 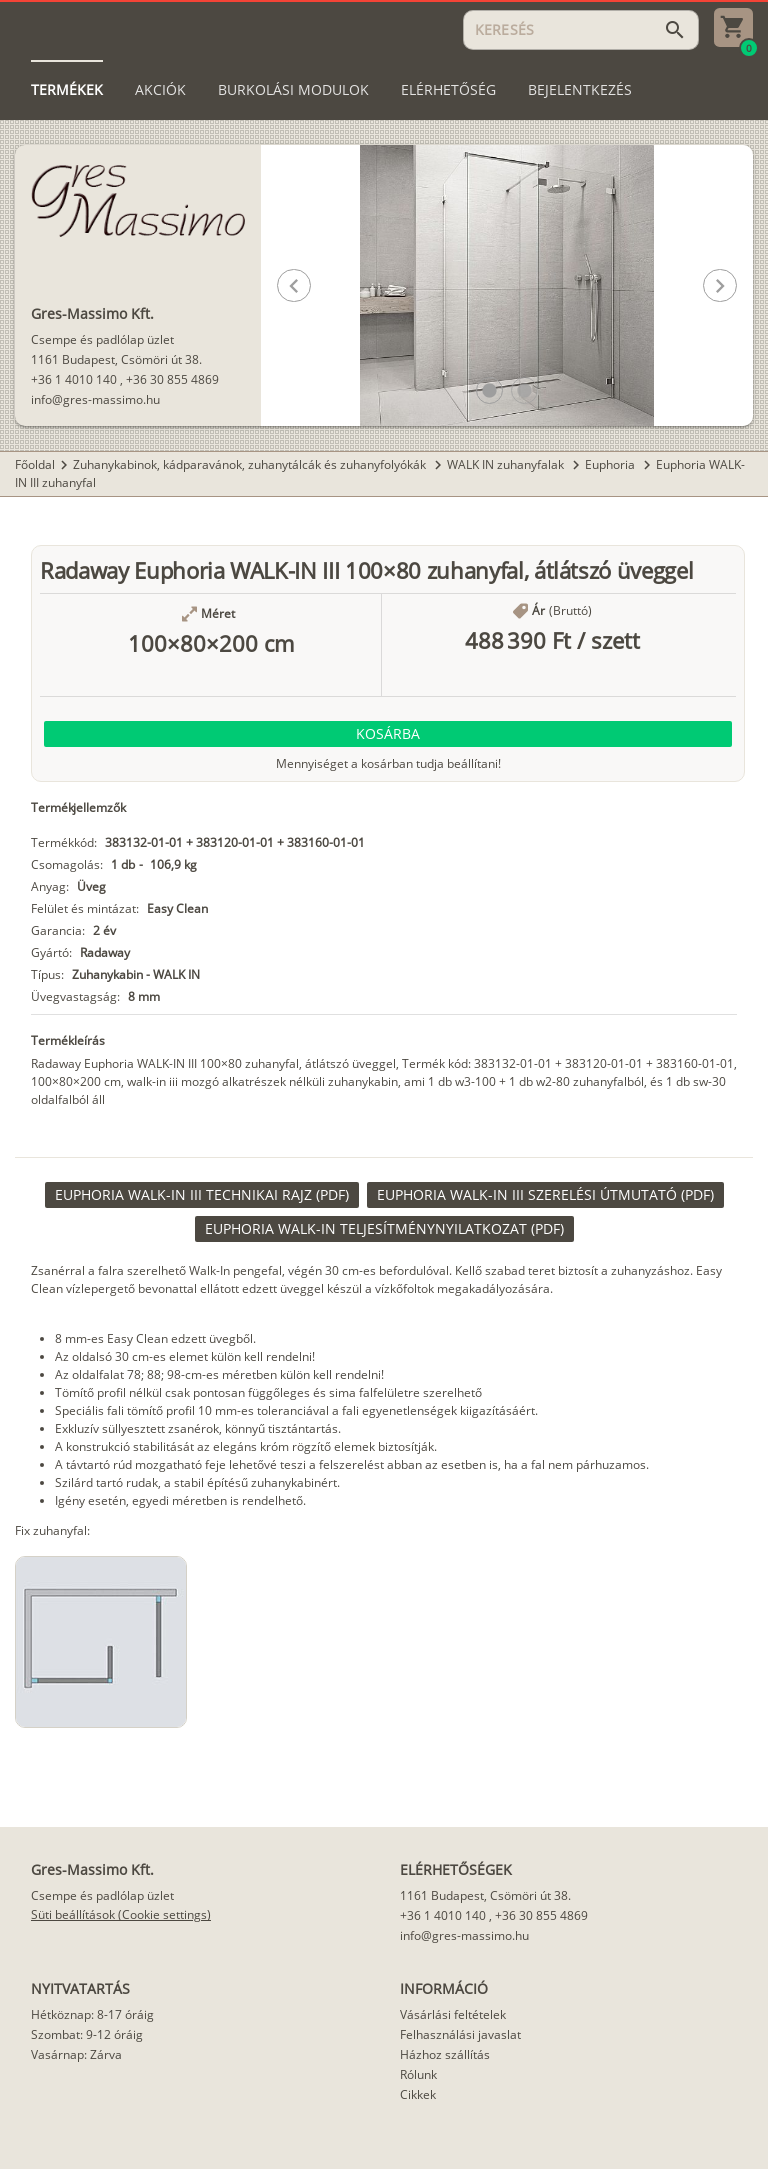 I want to click on WALK IN zuhanyfalak, so click(x=507, y=464).